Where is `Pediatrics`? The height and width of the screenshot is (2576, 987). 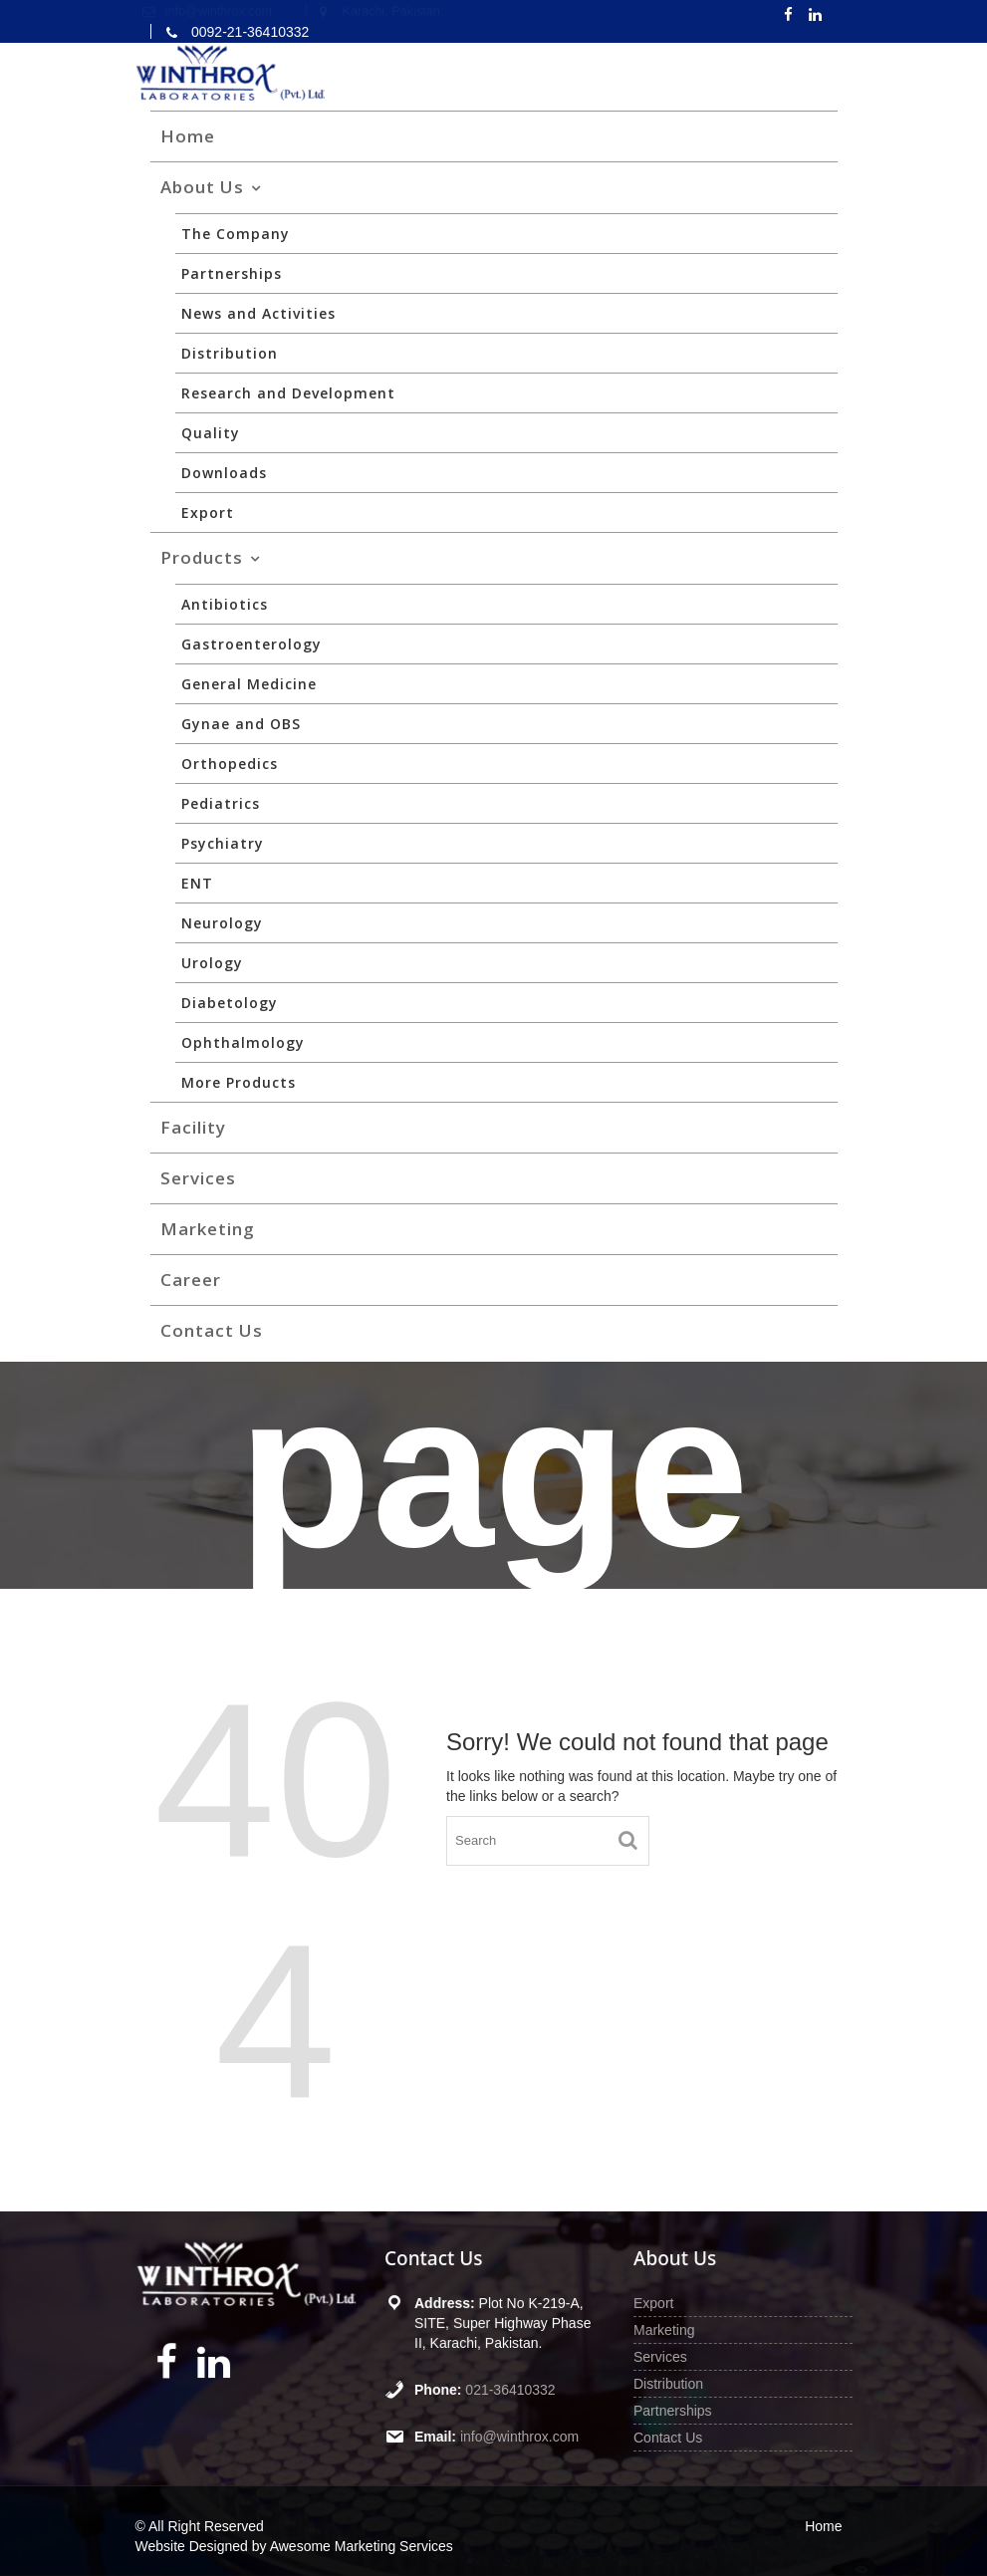 Pediatrics is located at coordinates (220, 803).